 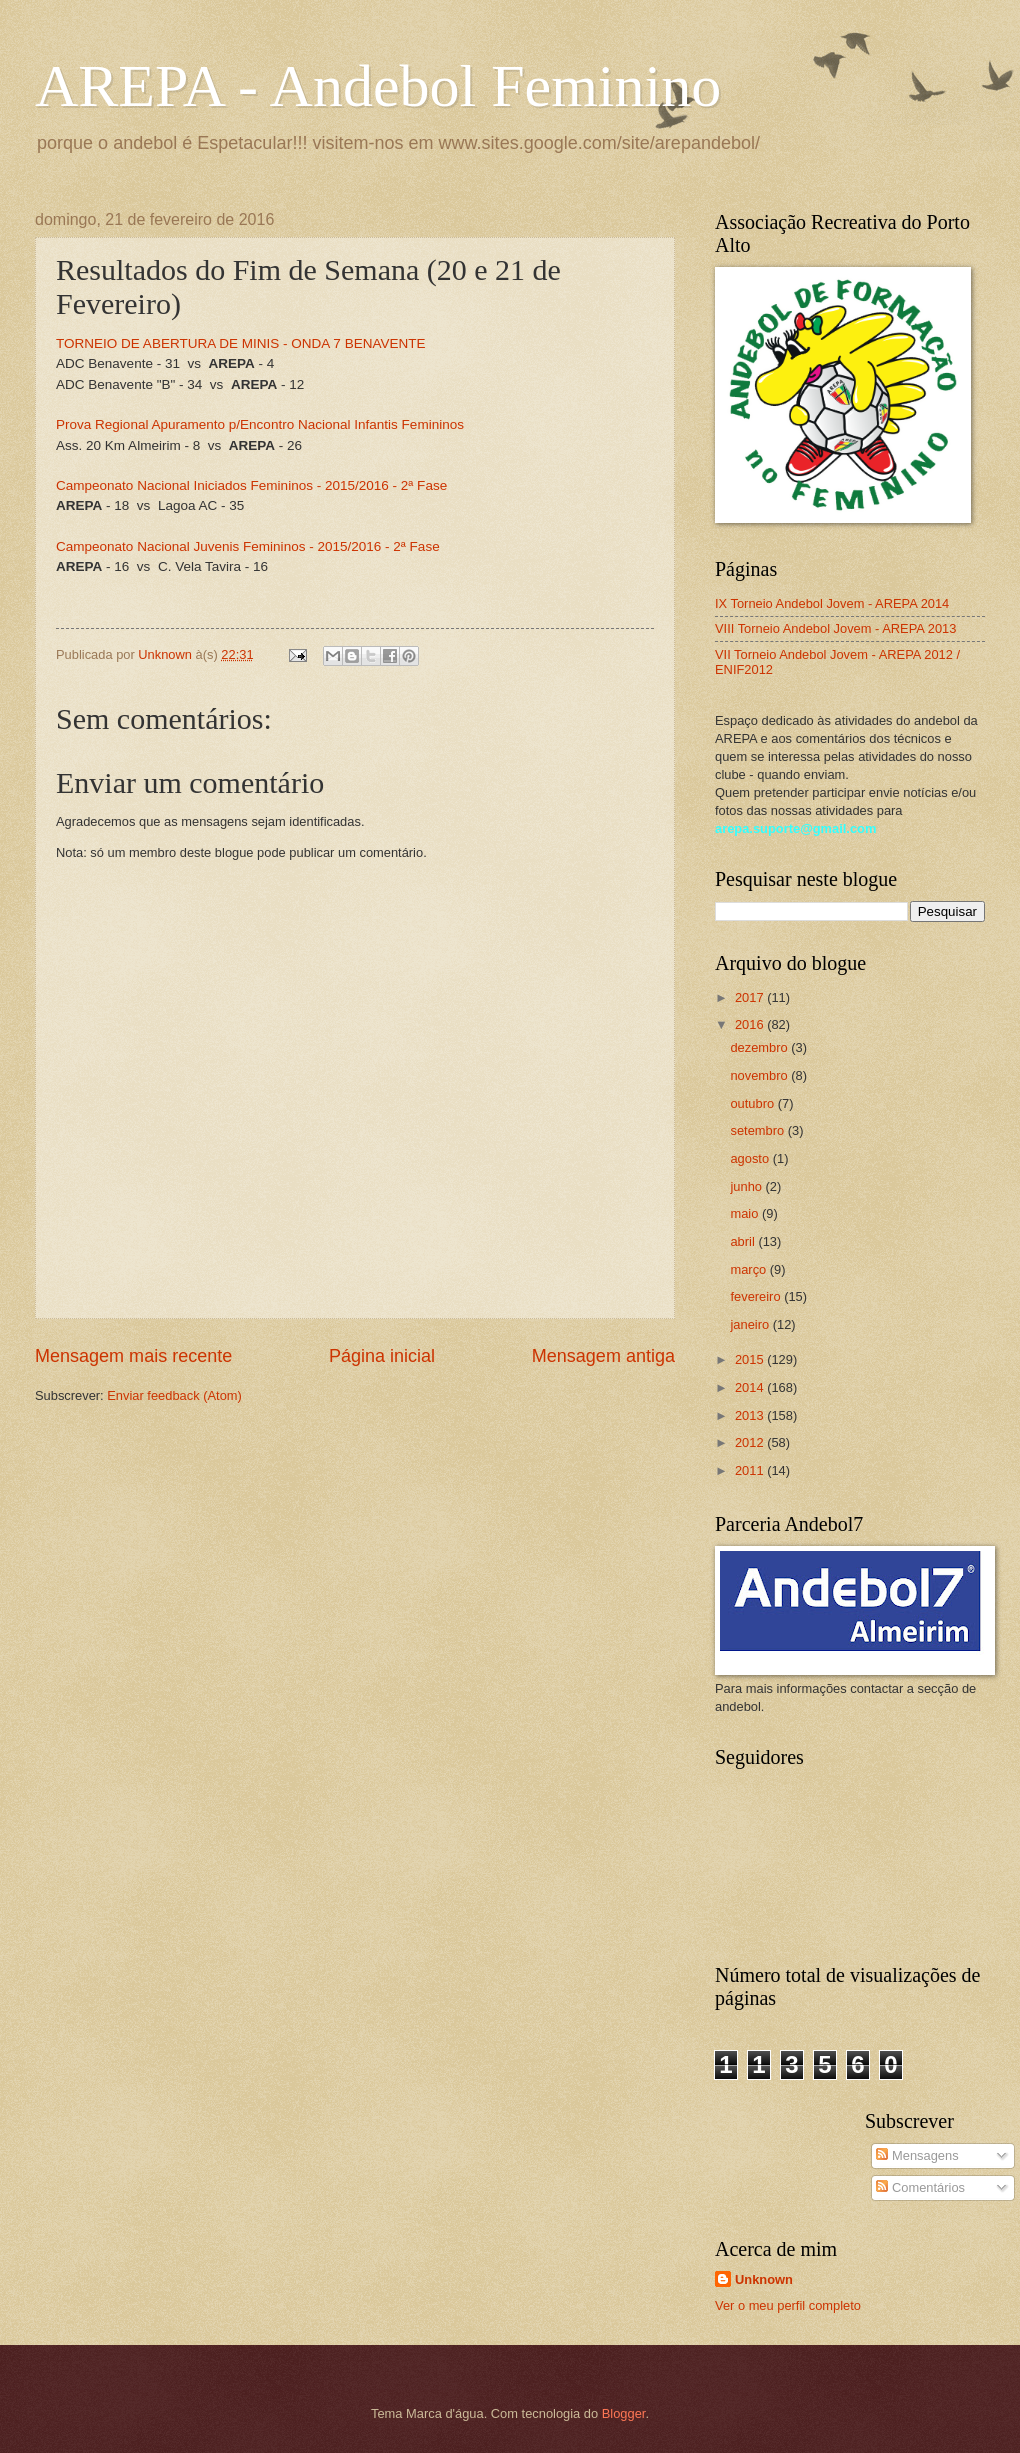 What do you see at coordinates (760, 1047) in the screenshot?
I see `dezembro` at bounding box center [760, 1047].